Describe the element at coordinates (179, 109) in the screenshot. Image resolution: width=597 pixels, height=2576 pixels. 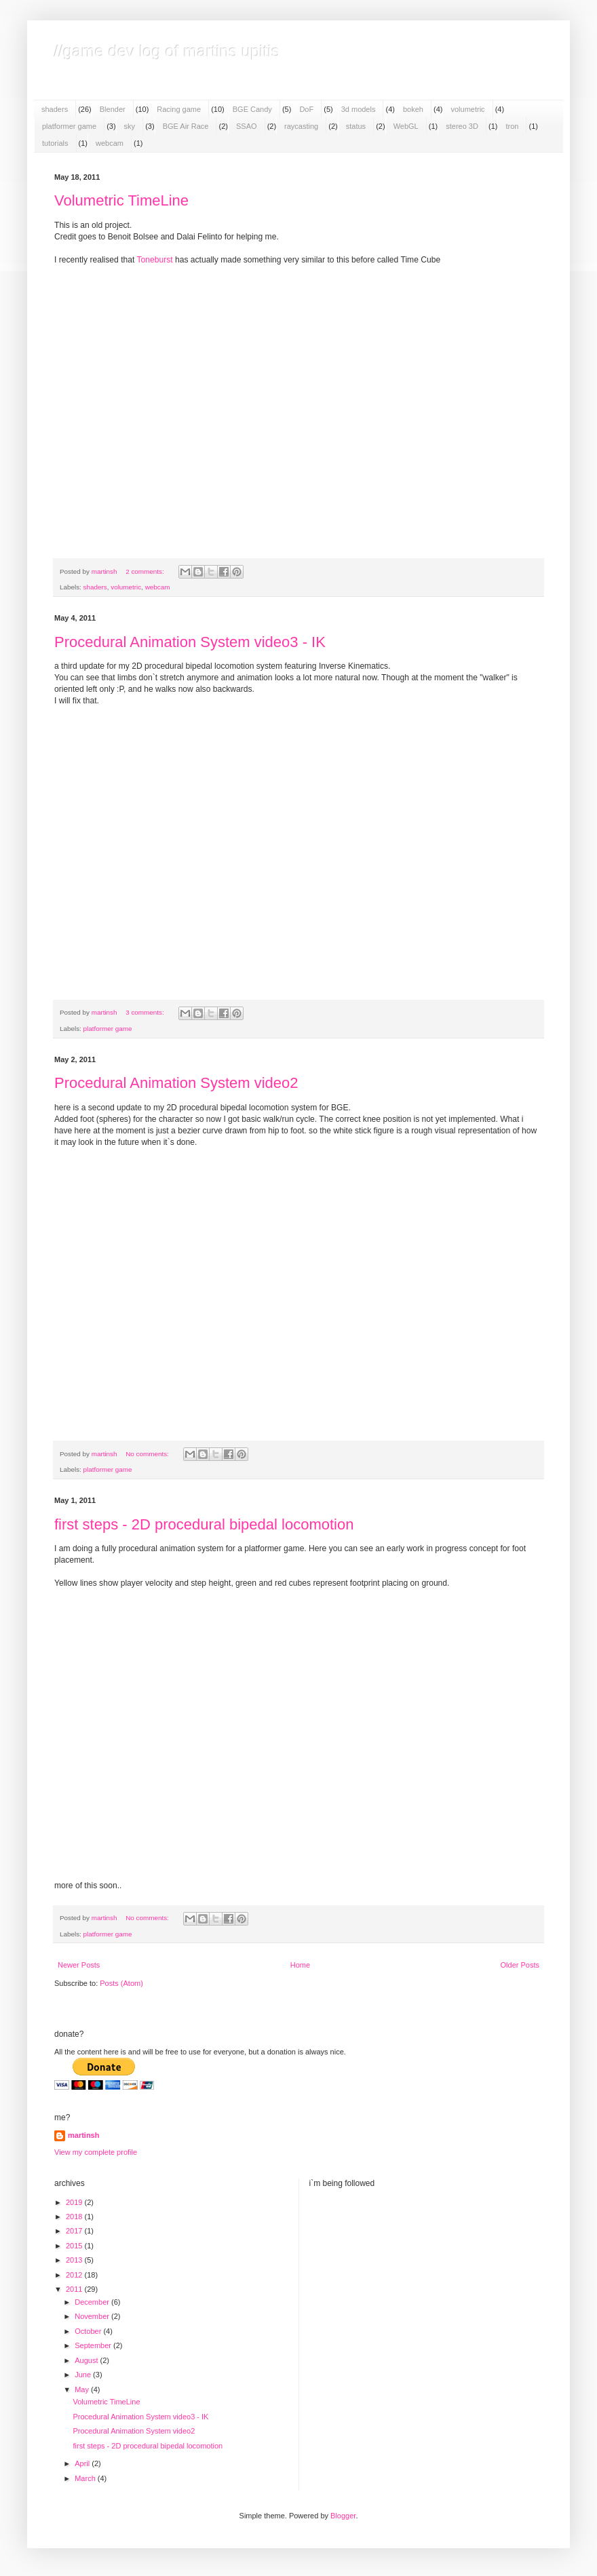
I see `Racing game` at that location.